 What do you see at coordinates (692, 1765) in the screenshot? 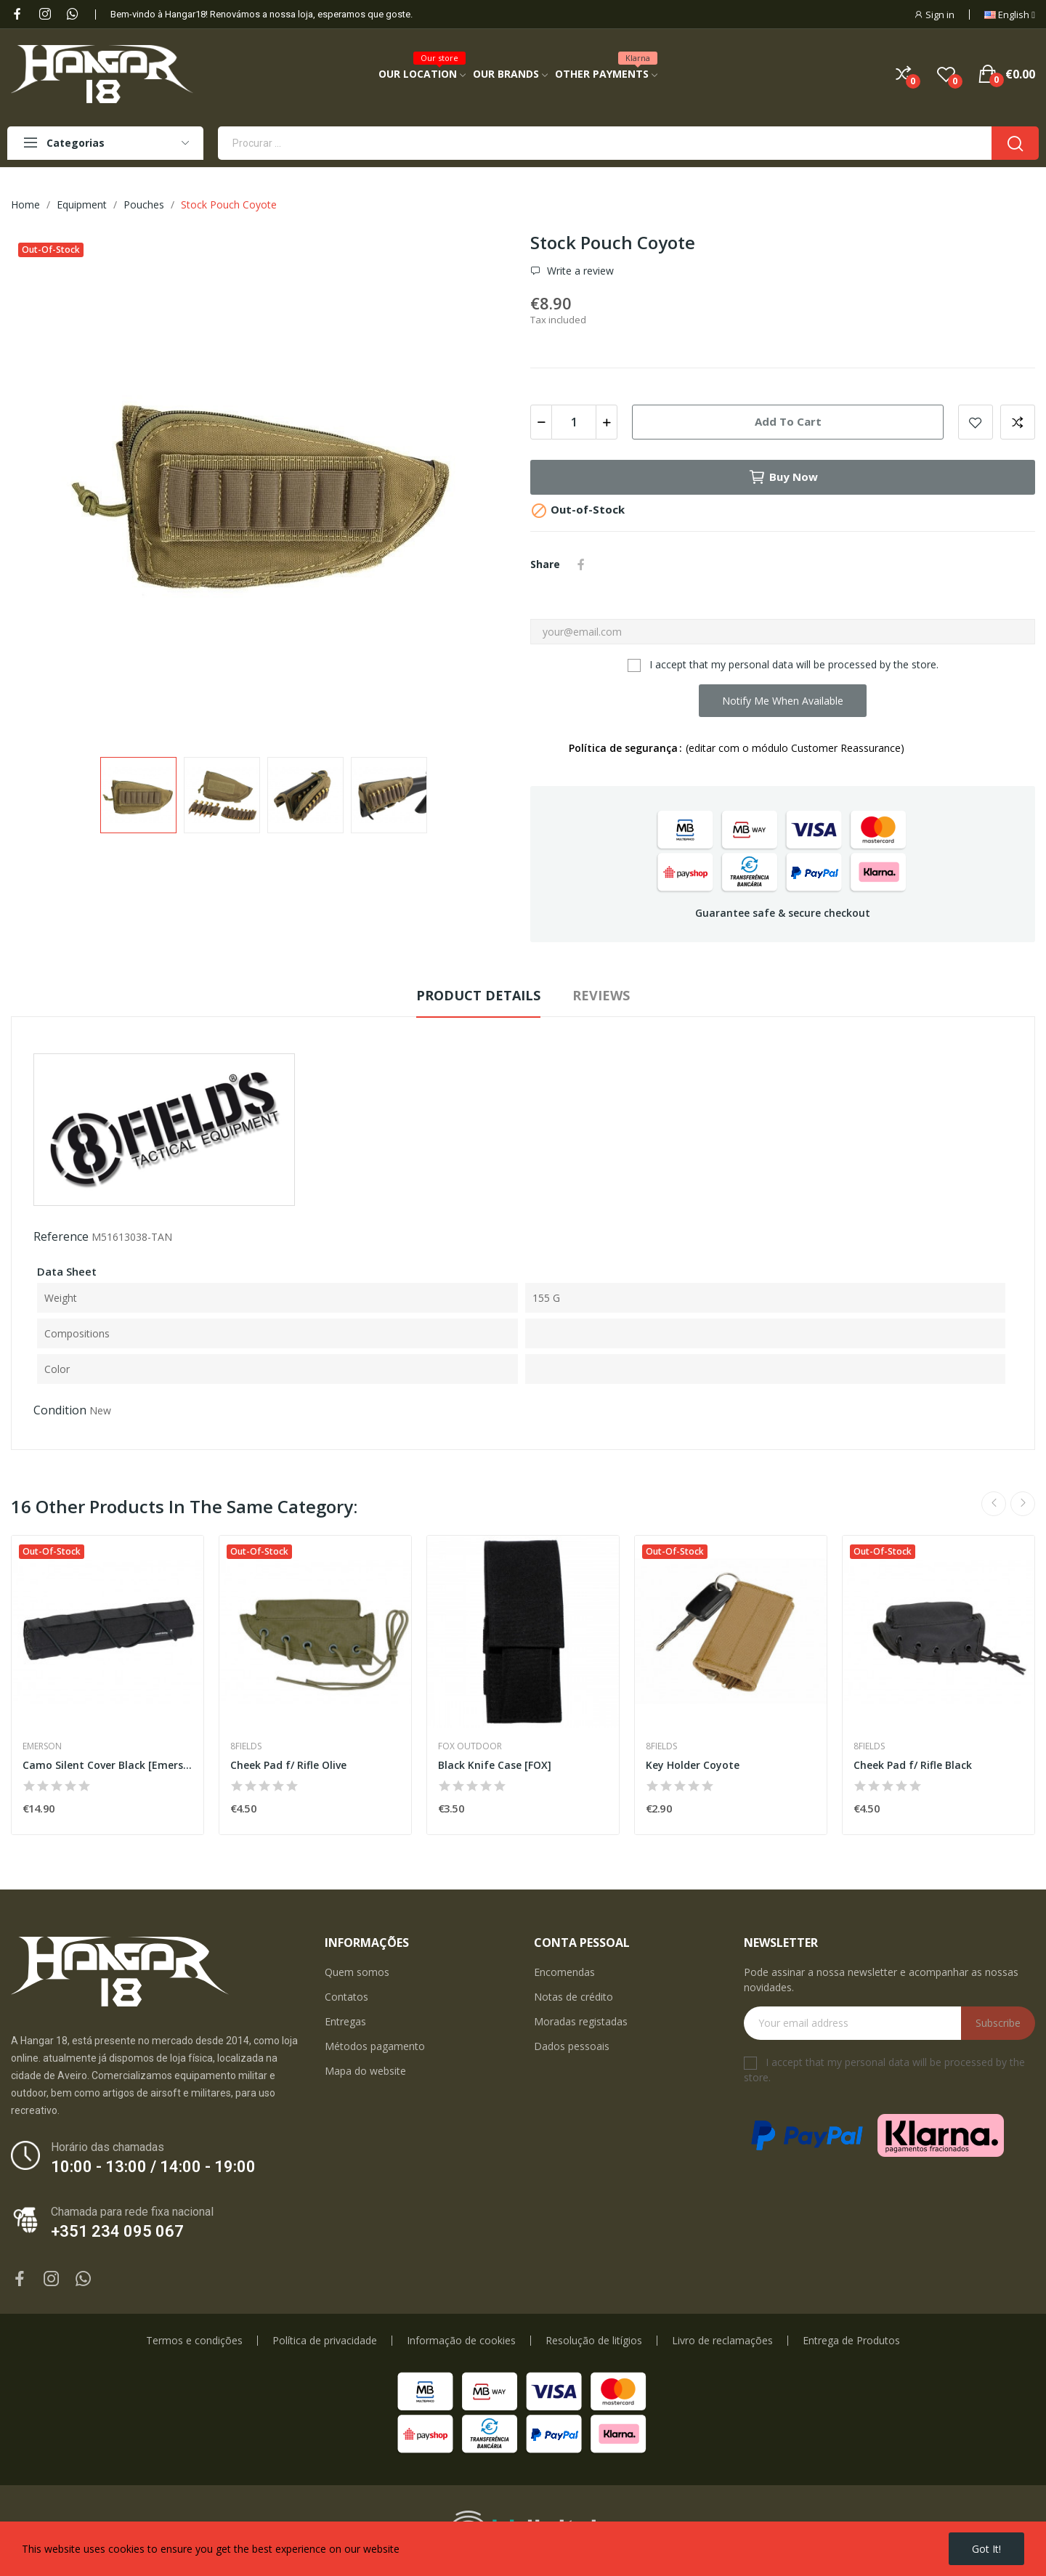
I see `Key Holder Coyote` at bounding box center [692, 1765].